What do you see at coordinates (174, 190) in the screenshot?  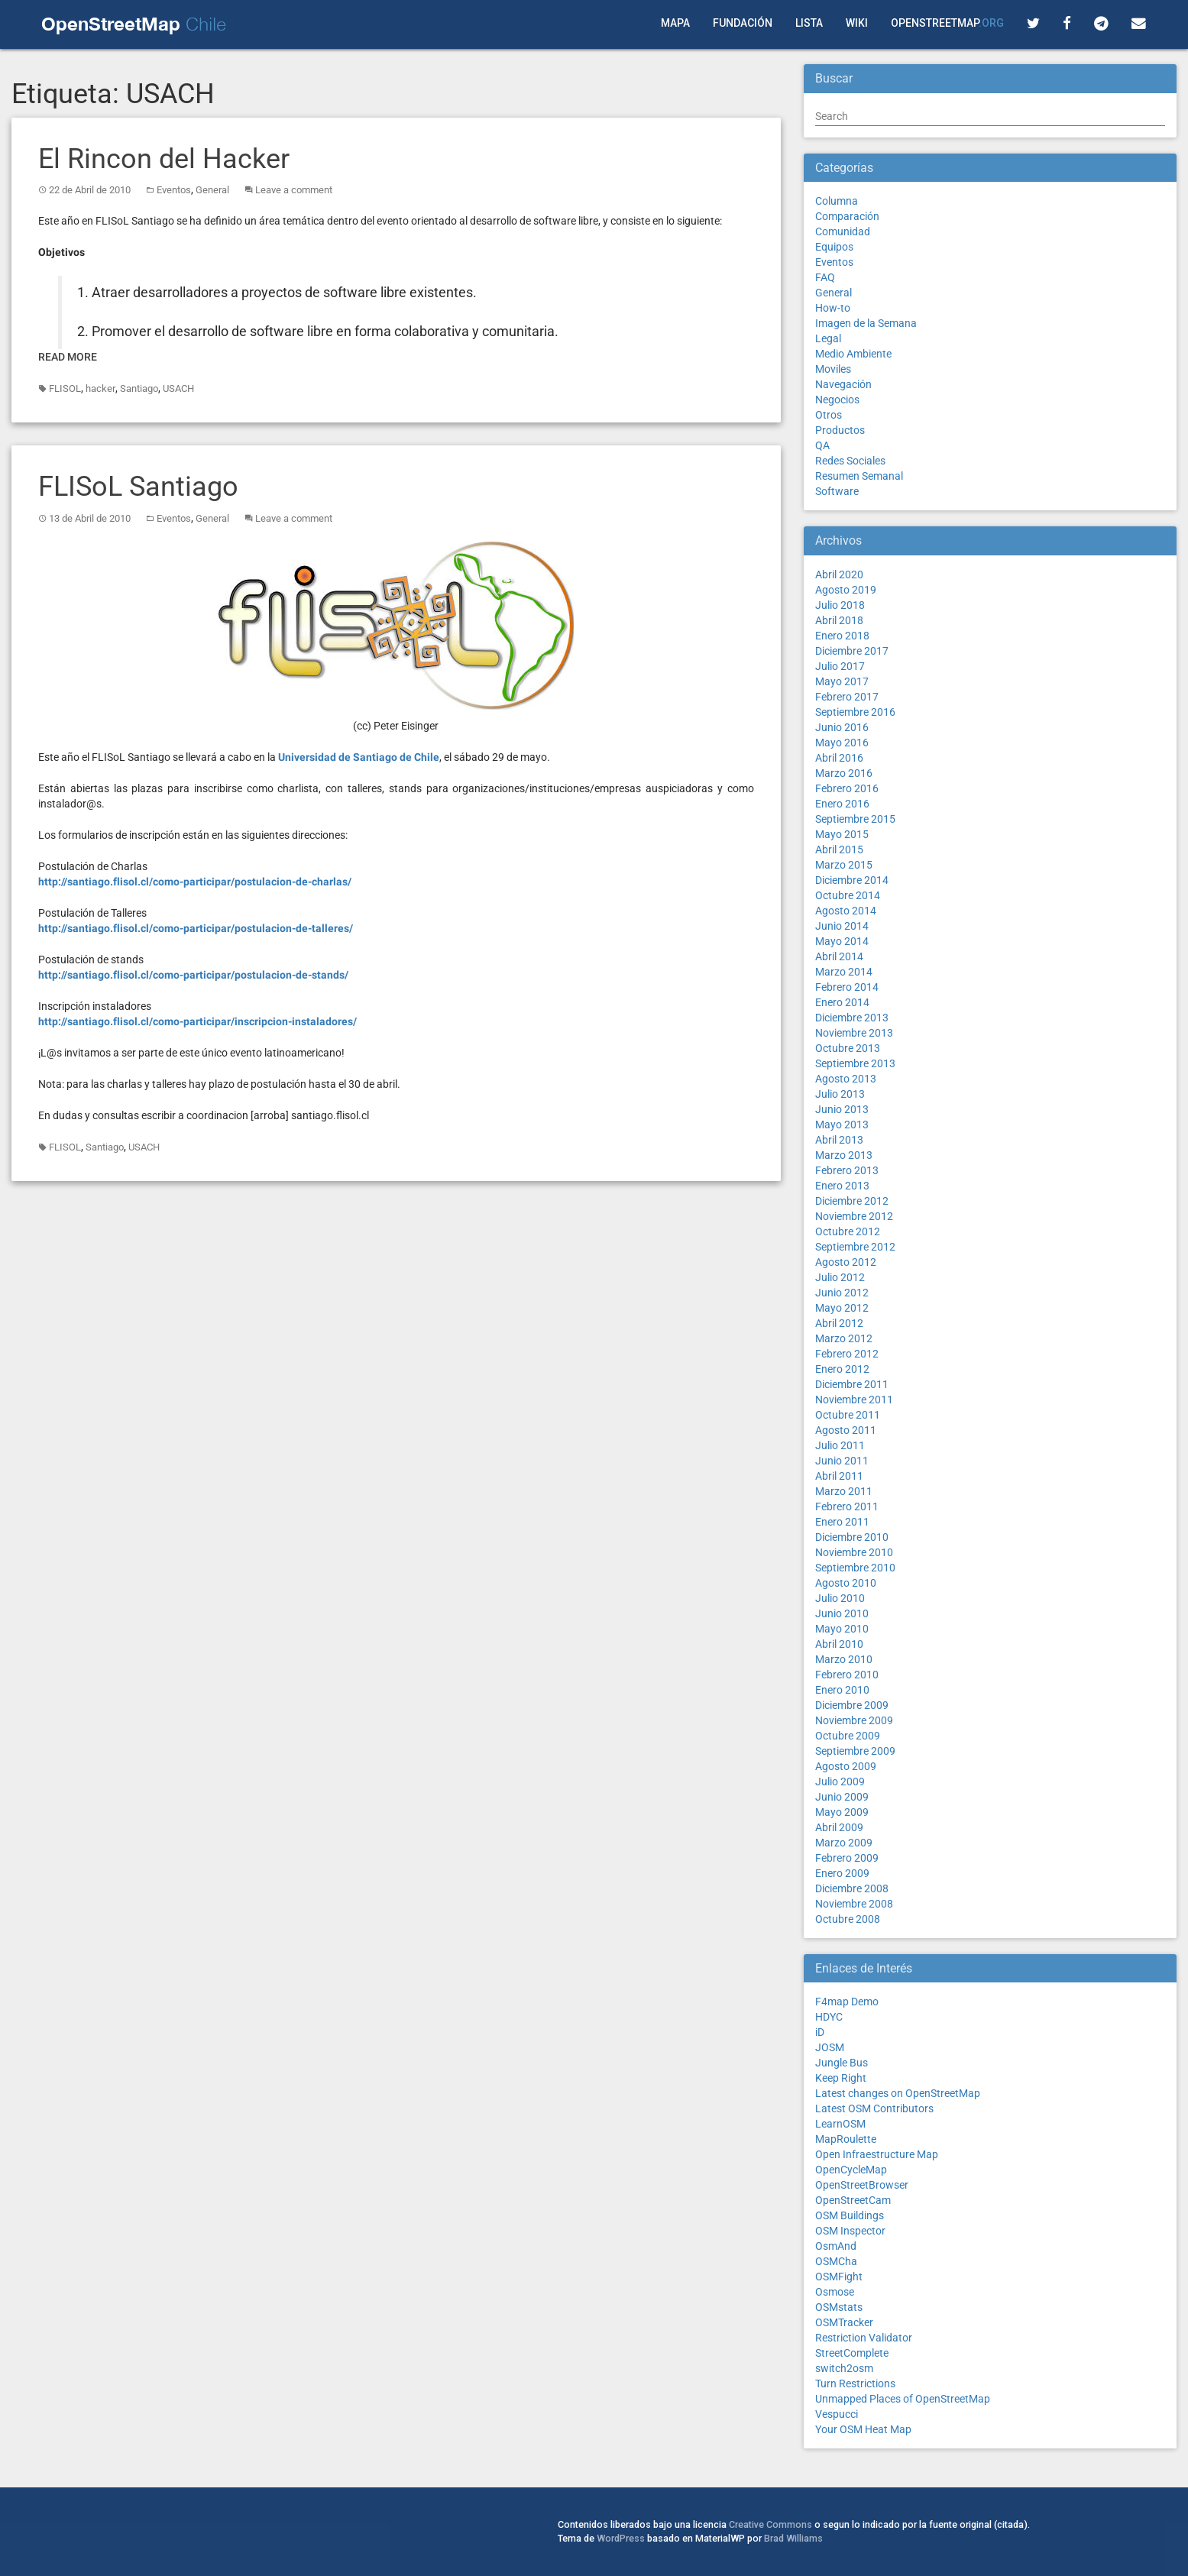 I see `Eventos` at bounding box center [174, 190].